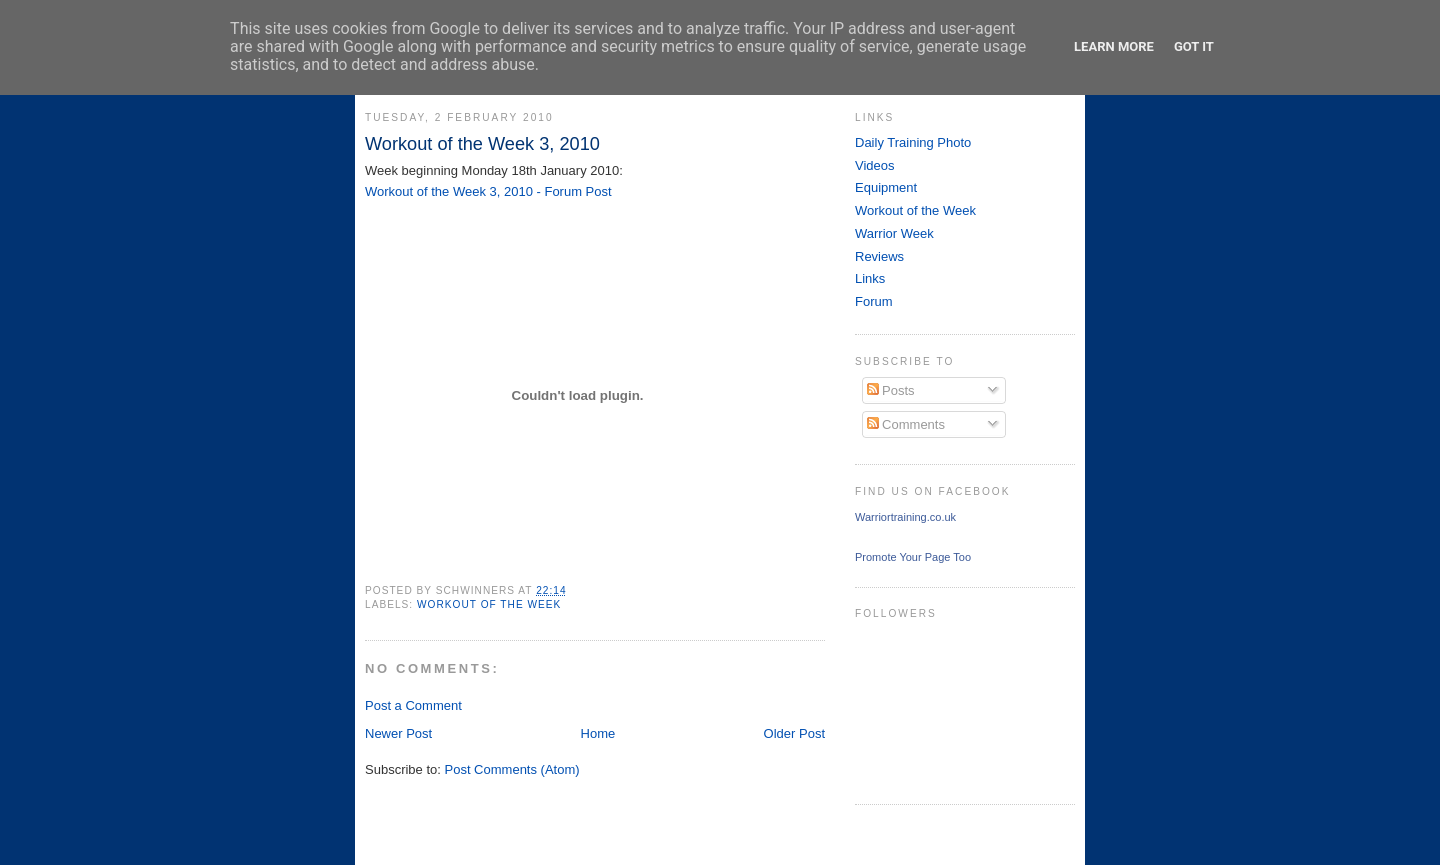  Describe the element at coordinates (482, 144) in the screenshot. I see `Workout of the Week 3, 2010` at that location.